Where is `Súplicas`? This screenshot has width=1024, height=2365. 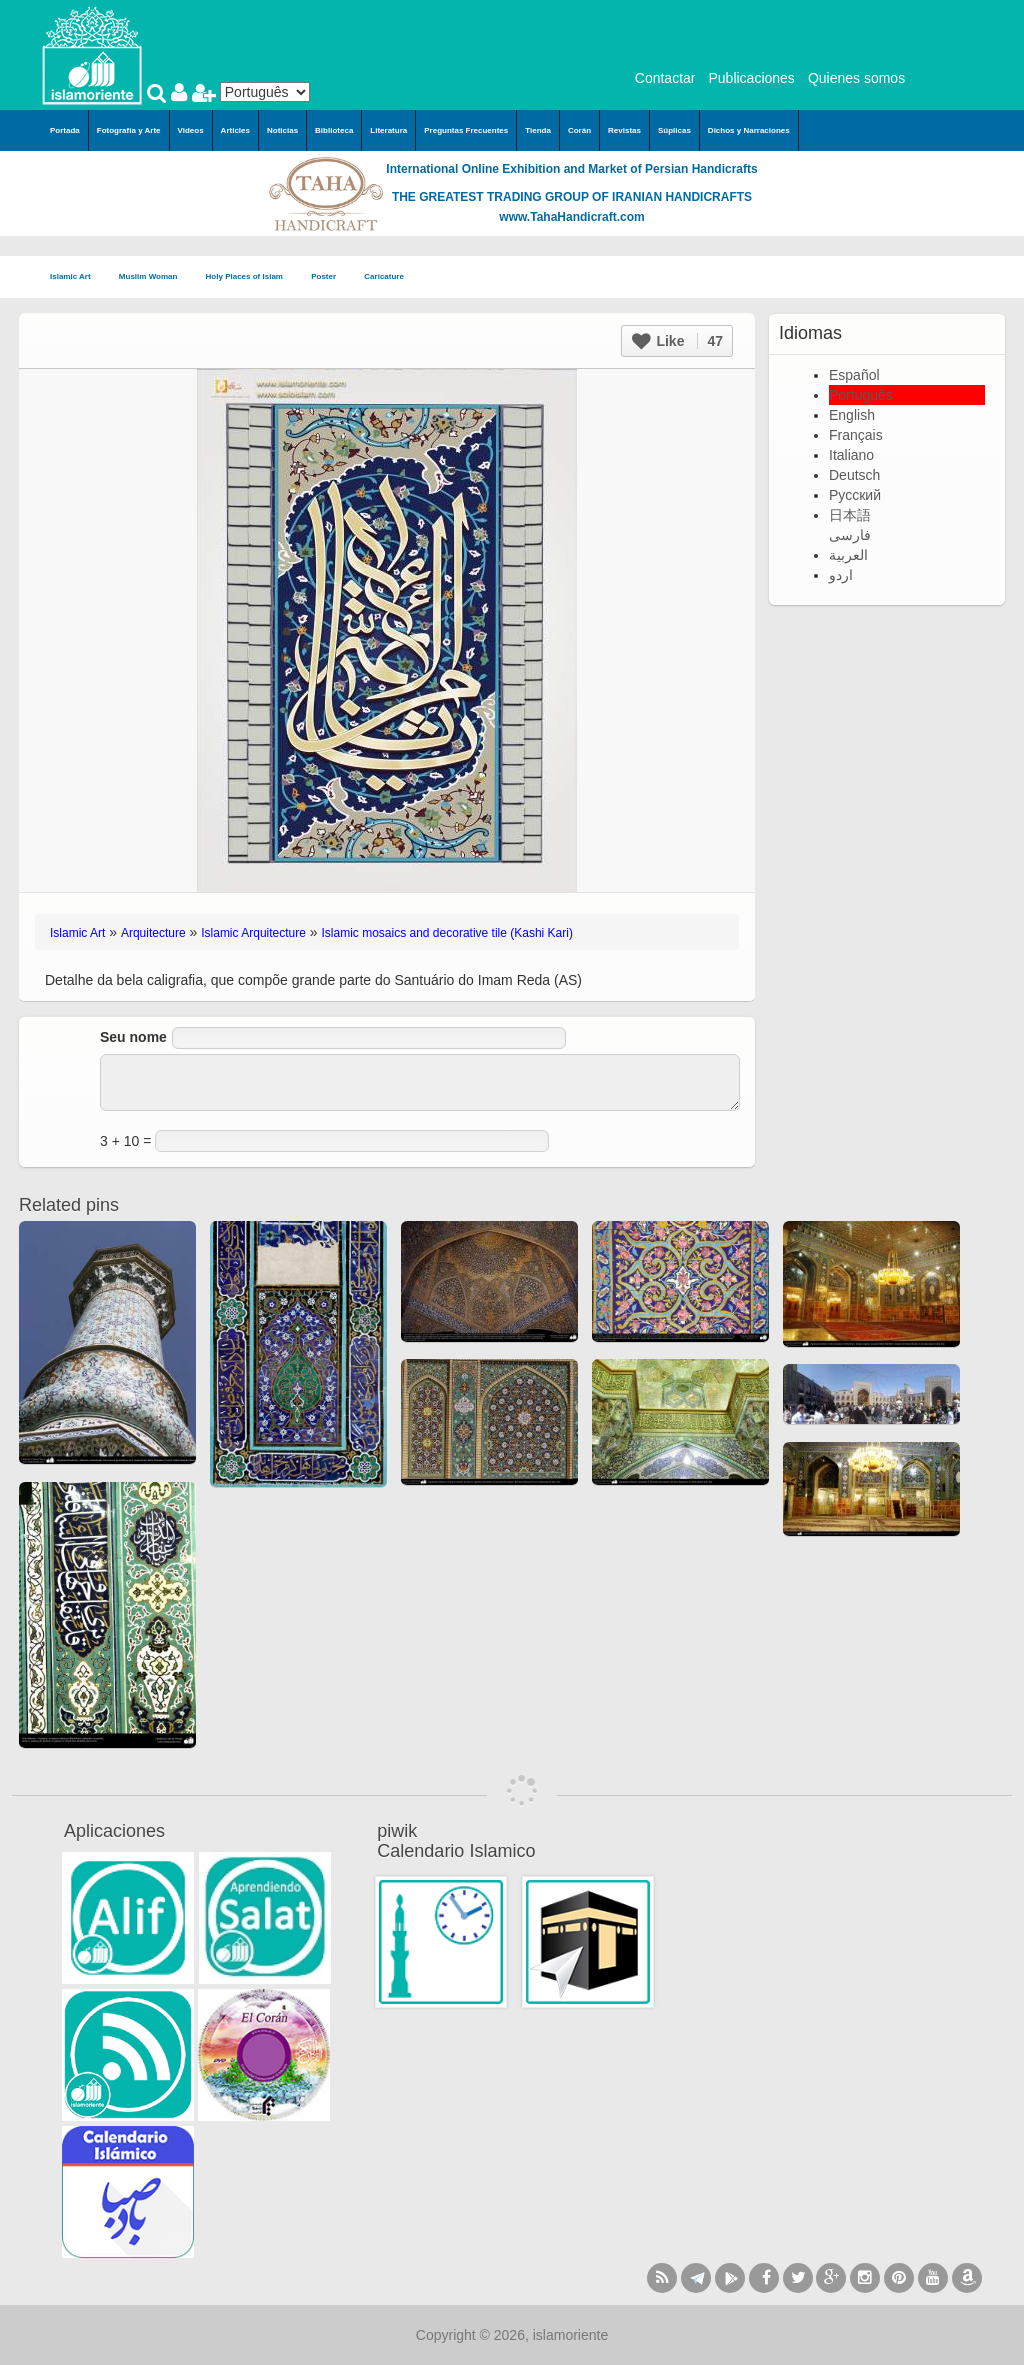
Súplicas is located at coordinates (674, 130).